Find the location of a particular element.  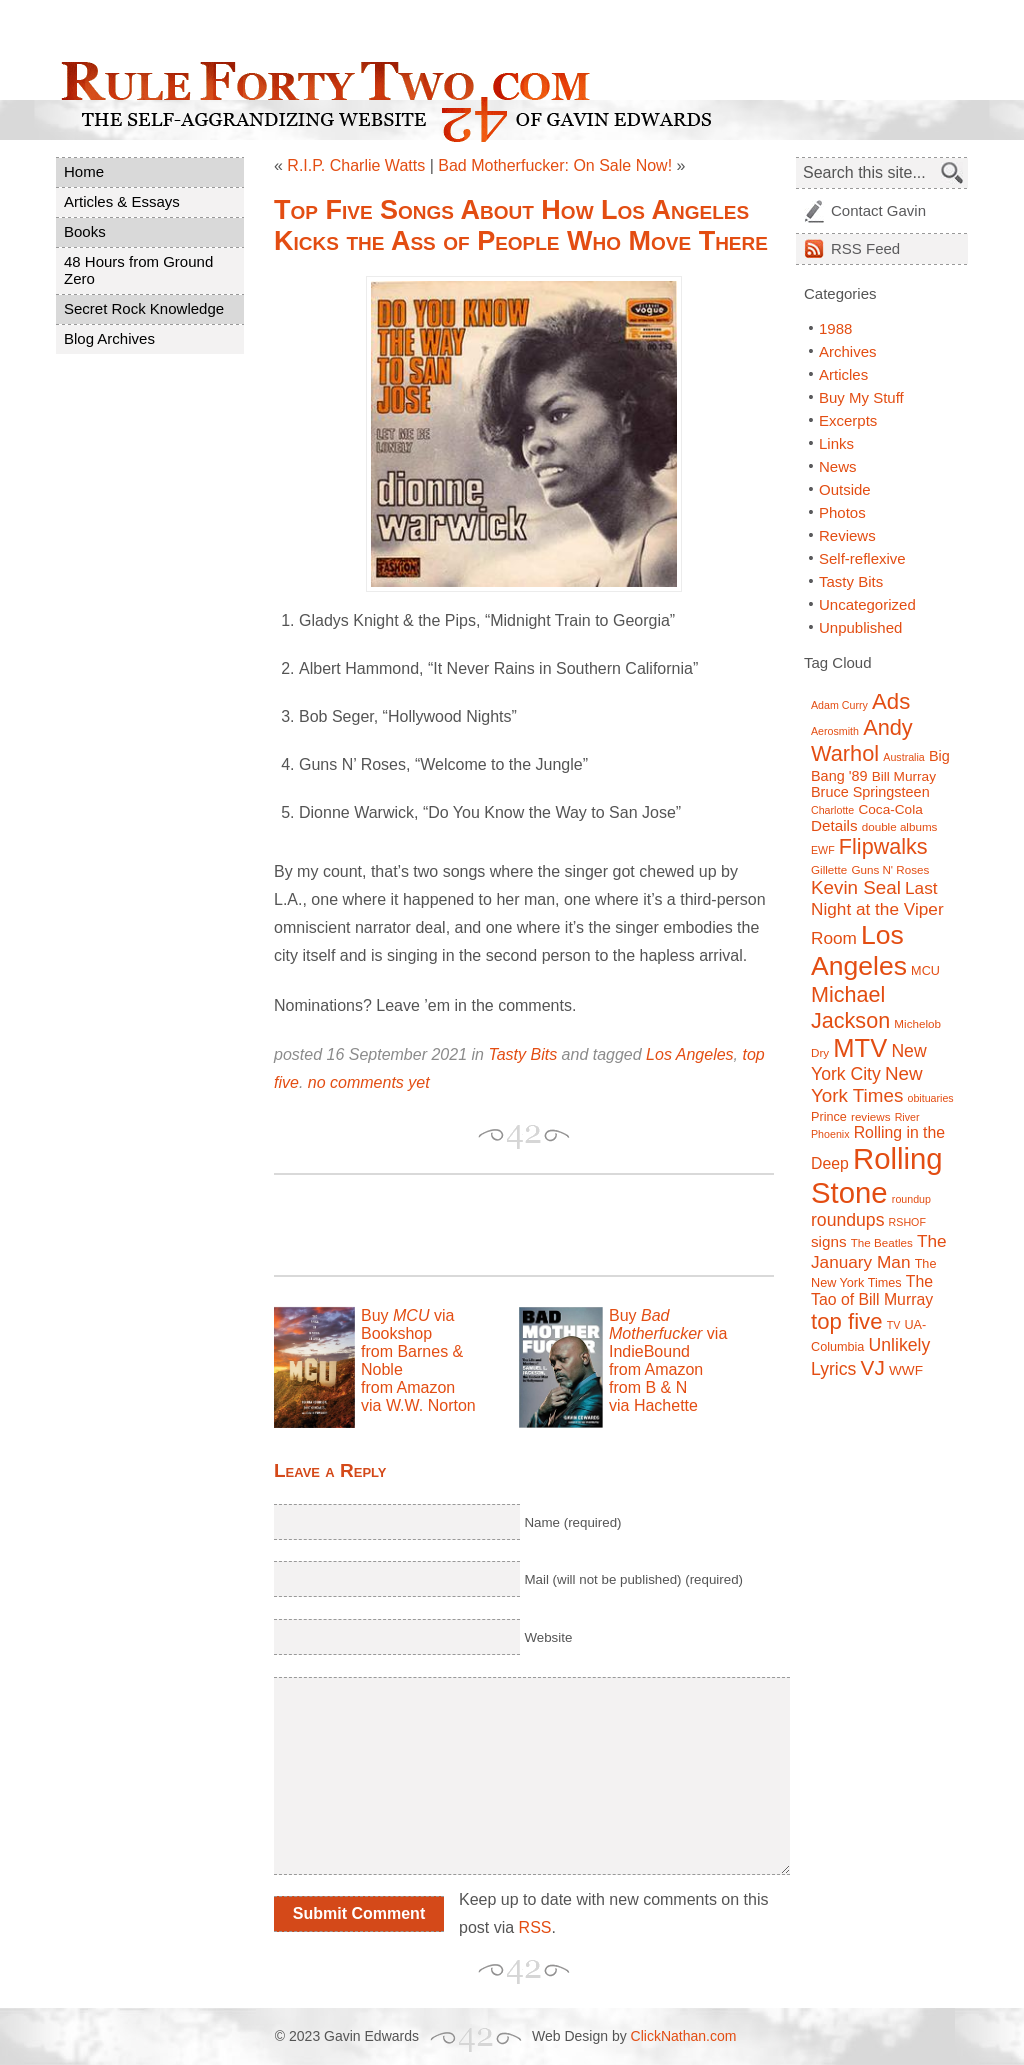

Andy Warhol [Andy Warhol (25 items)] is located at coordinates (862, 740).